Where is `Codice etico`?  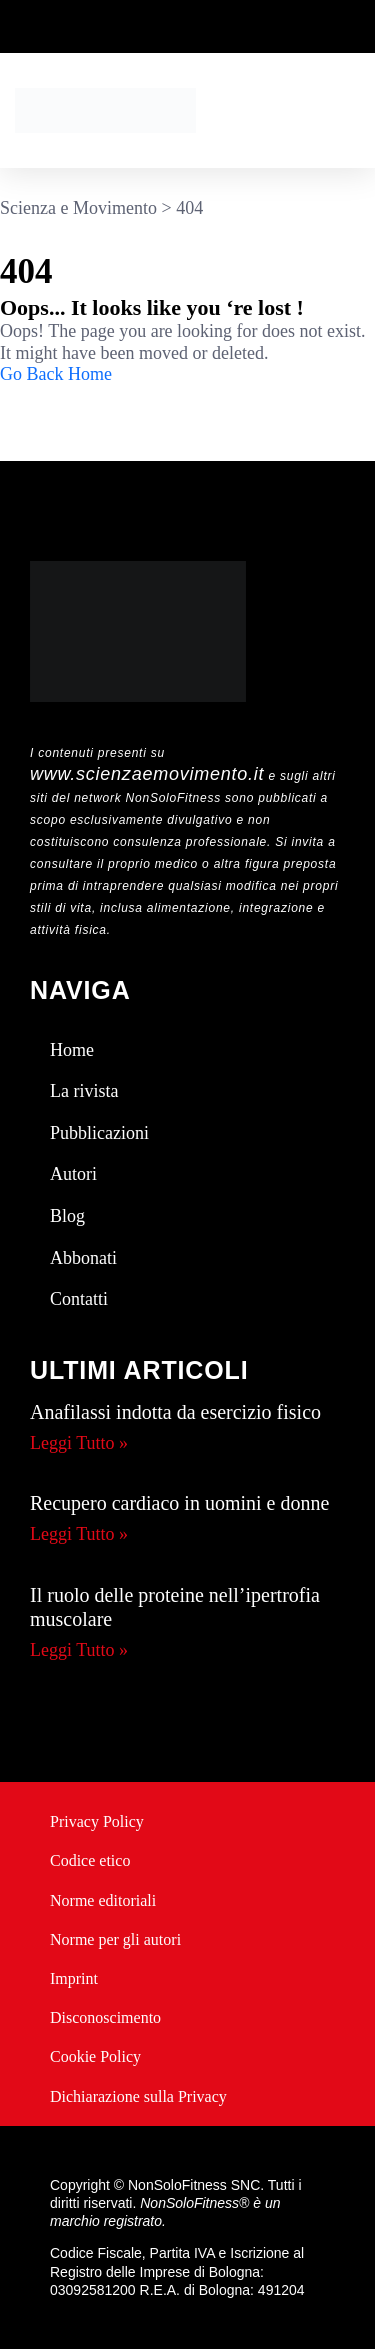
Codice etico is located at coordinates (90, 1860).